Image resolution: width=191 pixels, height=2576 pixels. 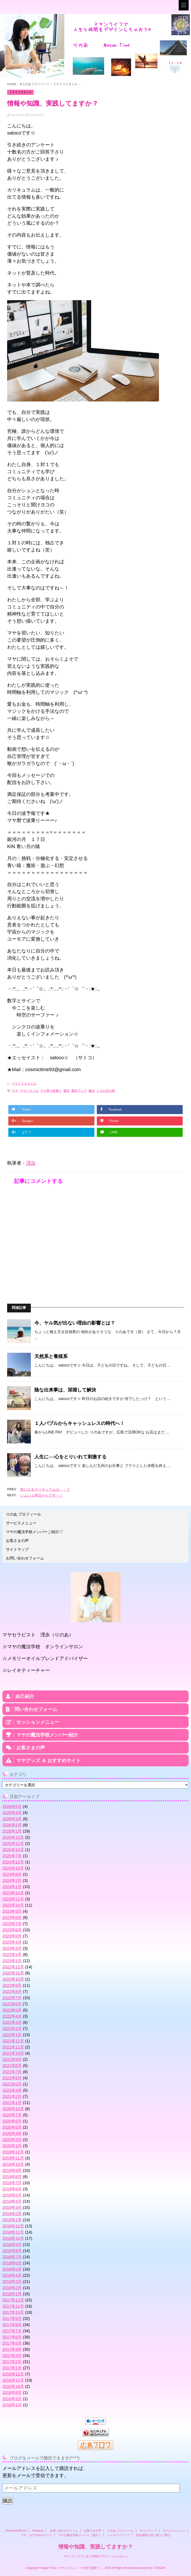 I want to click on 浬歩, so click(x=31, y=1163).